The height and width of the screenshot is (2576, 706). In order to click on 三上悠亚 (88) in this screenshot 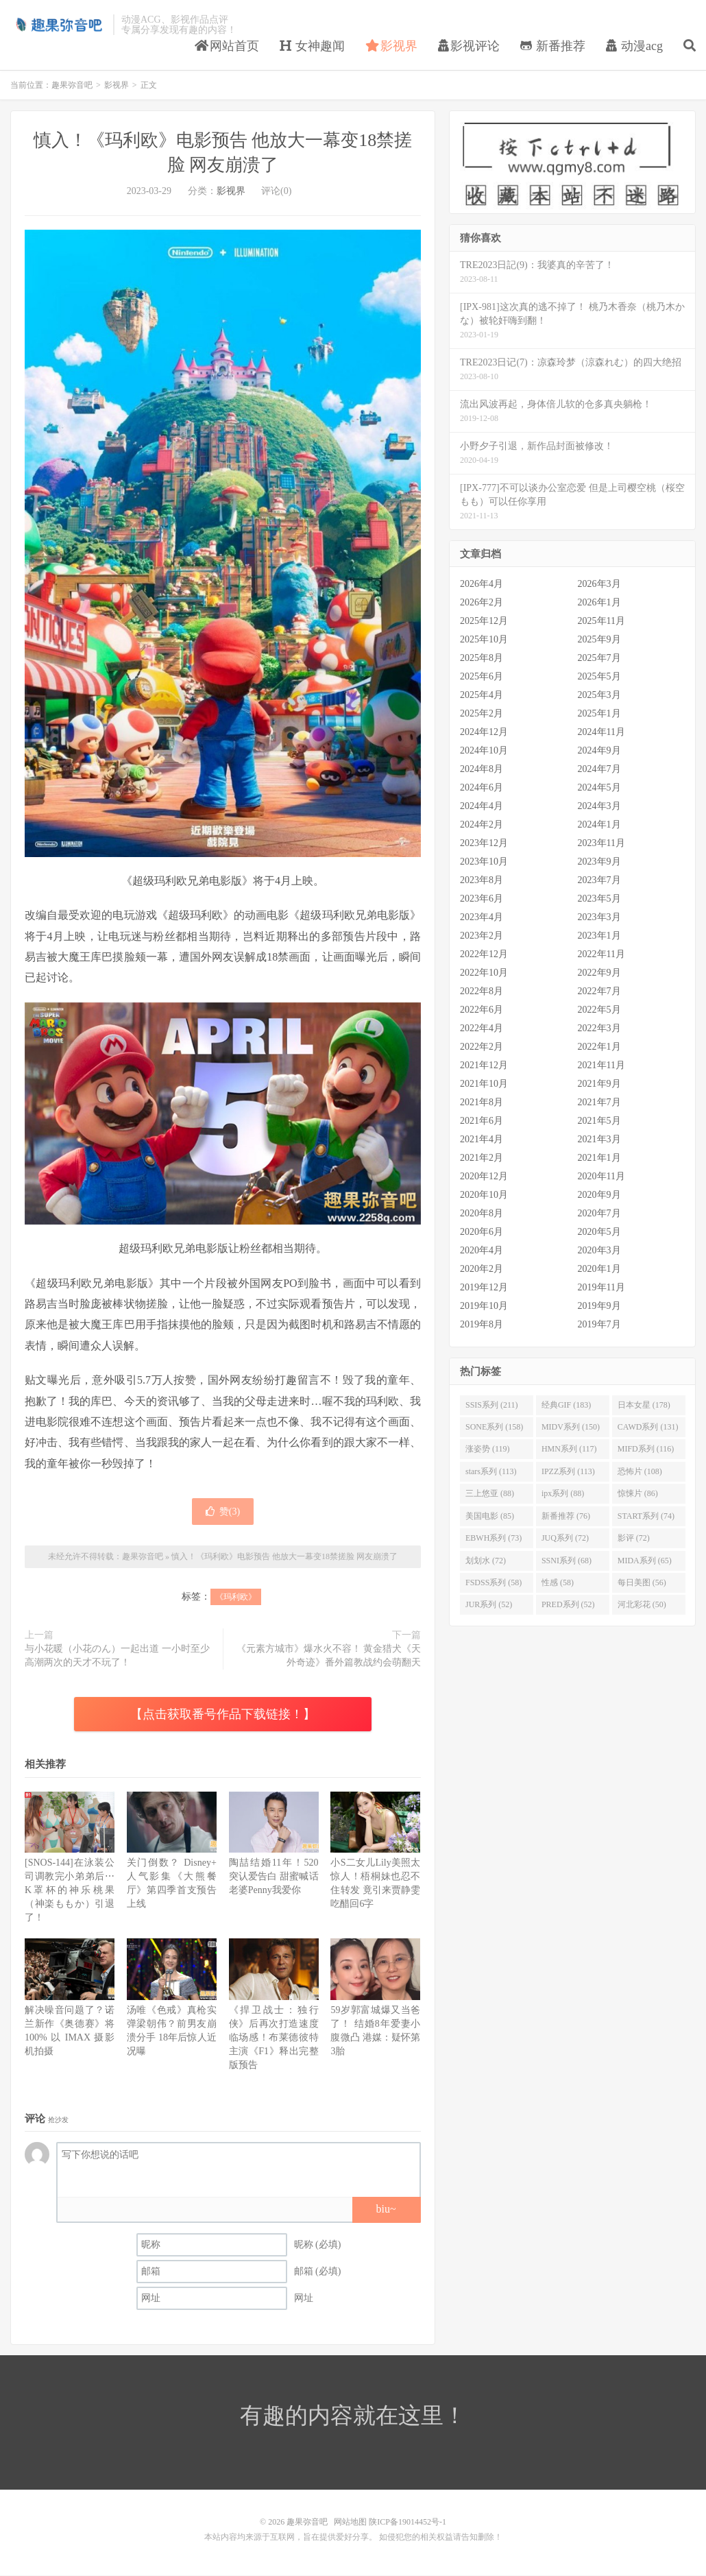, I will do `click(489, 1494)`.